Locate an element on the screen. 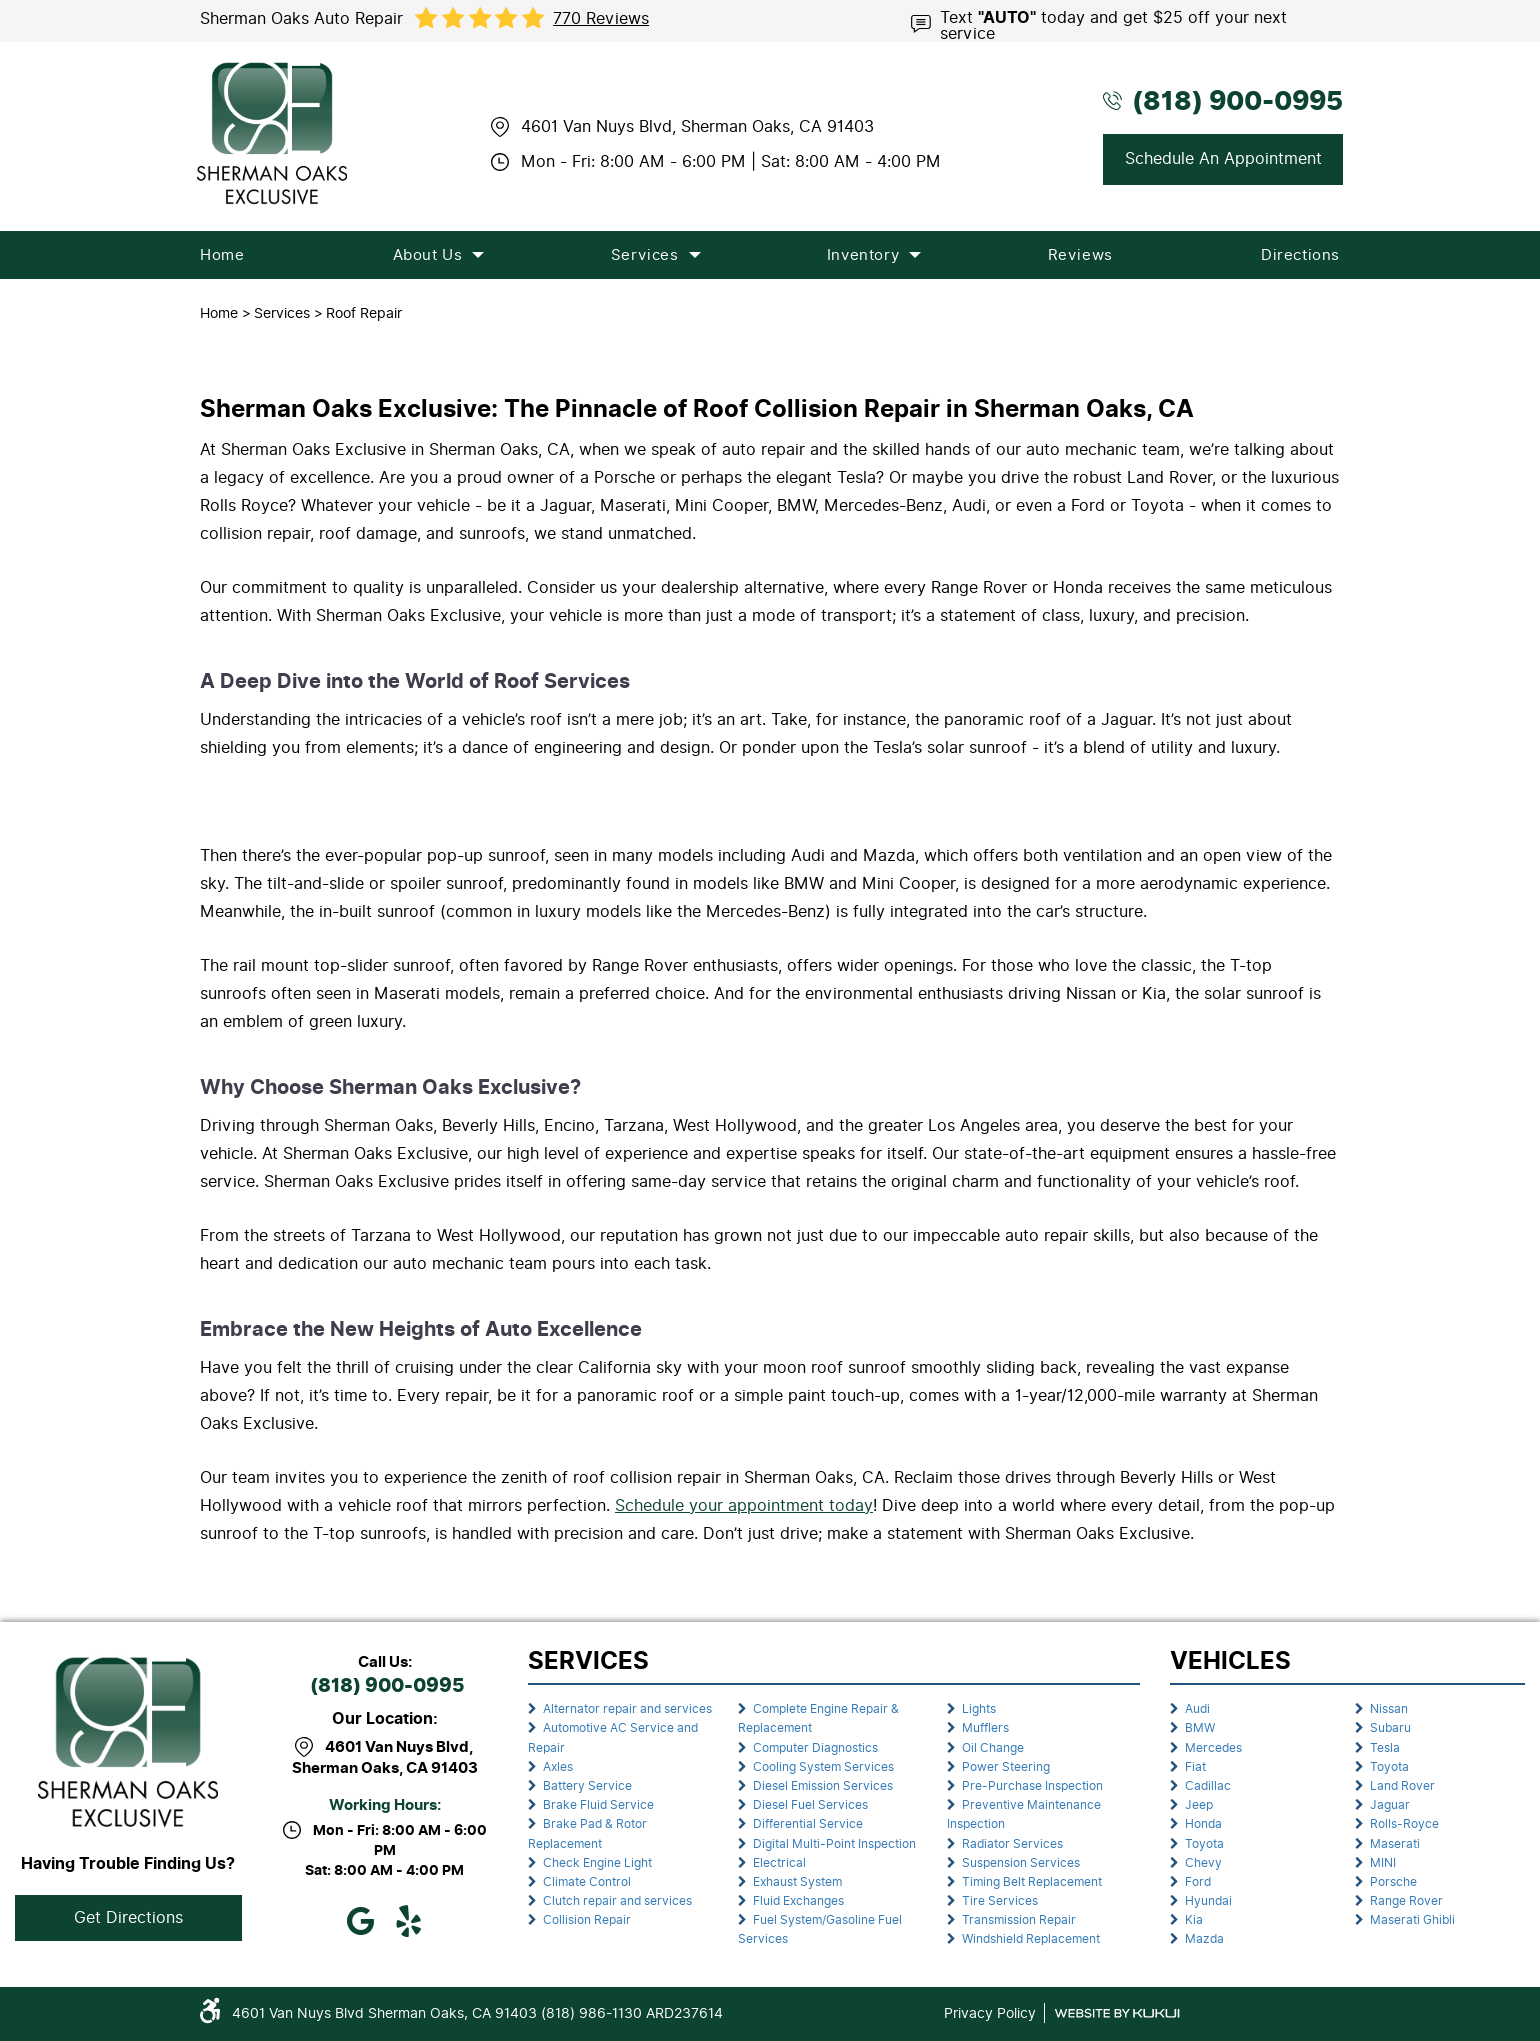  Clutch repair and services is located at coordinates (617, 1901).